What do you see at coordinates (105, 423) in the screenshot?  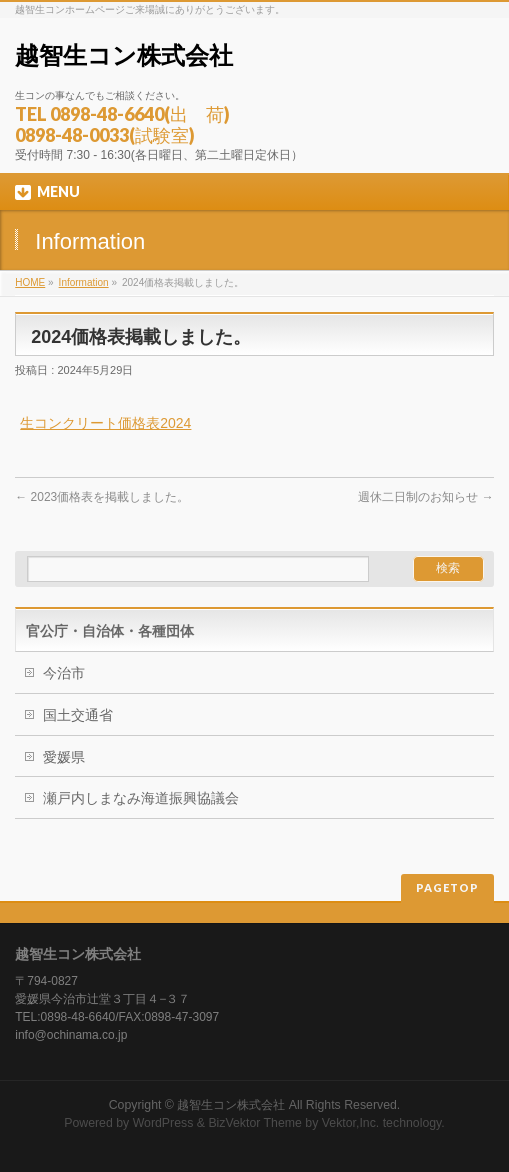 I see `生コンクリート価格表2024` at bounding box center [105, 423].